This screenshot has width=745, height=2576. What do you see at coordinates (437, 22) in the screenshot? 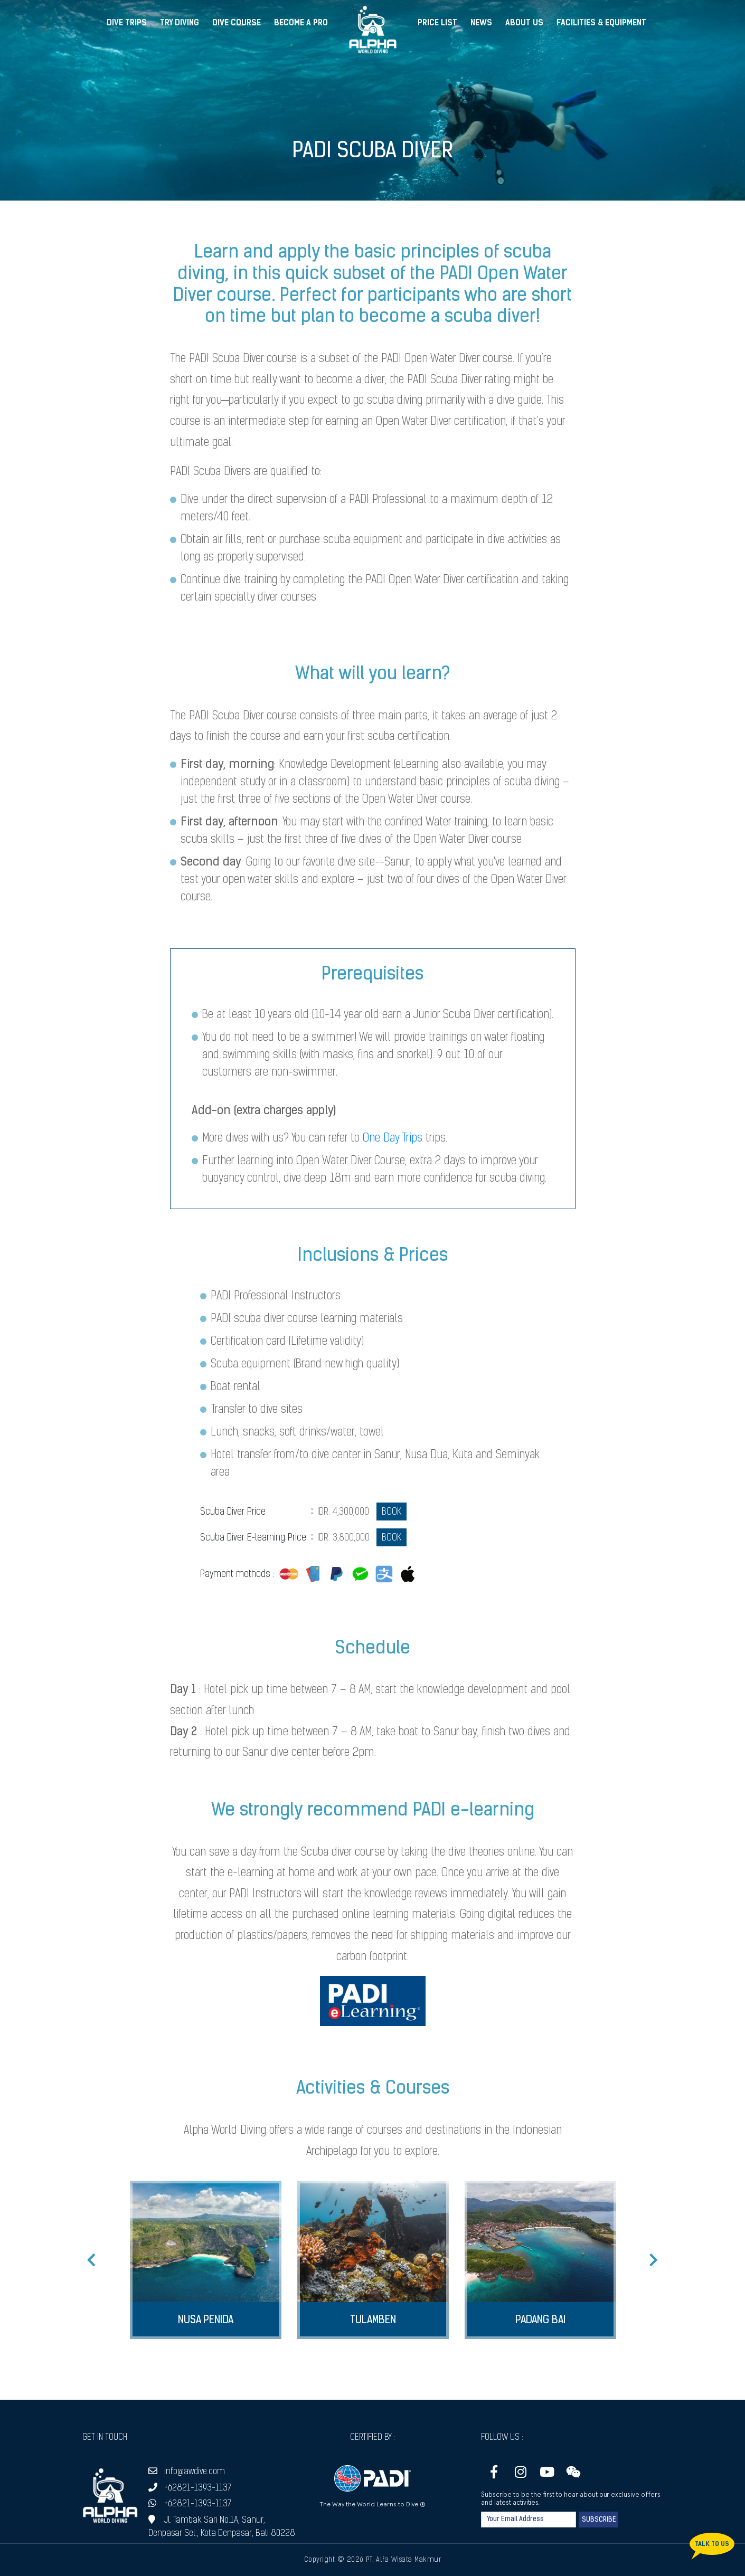
I see `Price List` at bounding box center [437, 22].